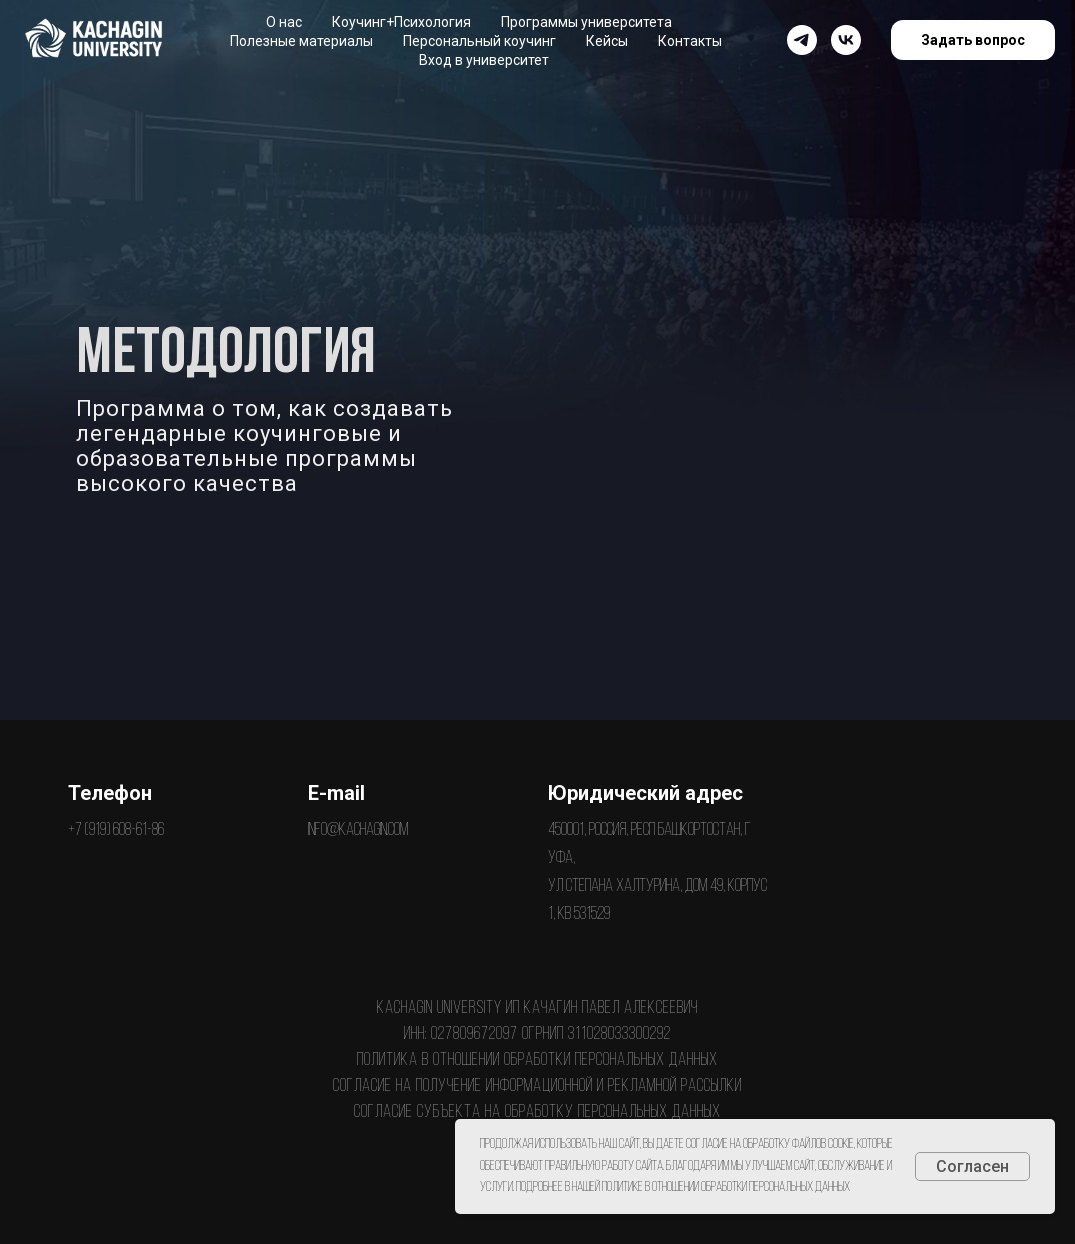  What do you see at coordinates (479, 41) in the screenshot?
I see `Персональный коучинг [button]` at bounding box center [479, 41].